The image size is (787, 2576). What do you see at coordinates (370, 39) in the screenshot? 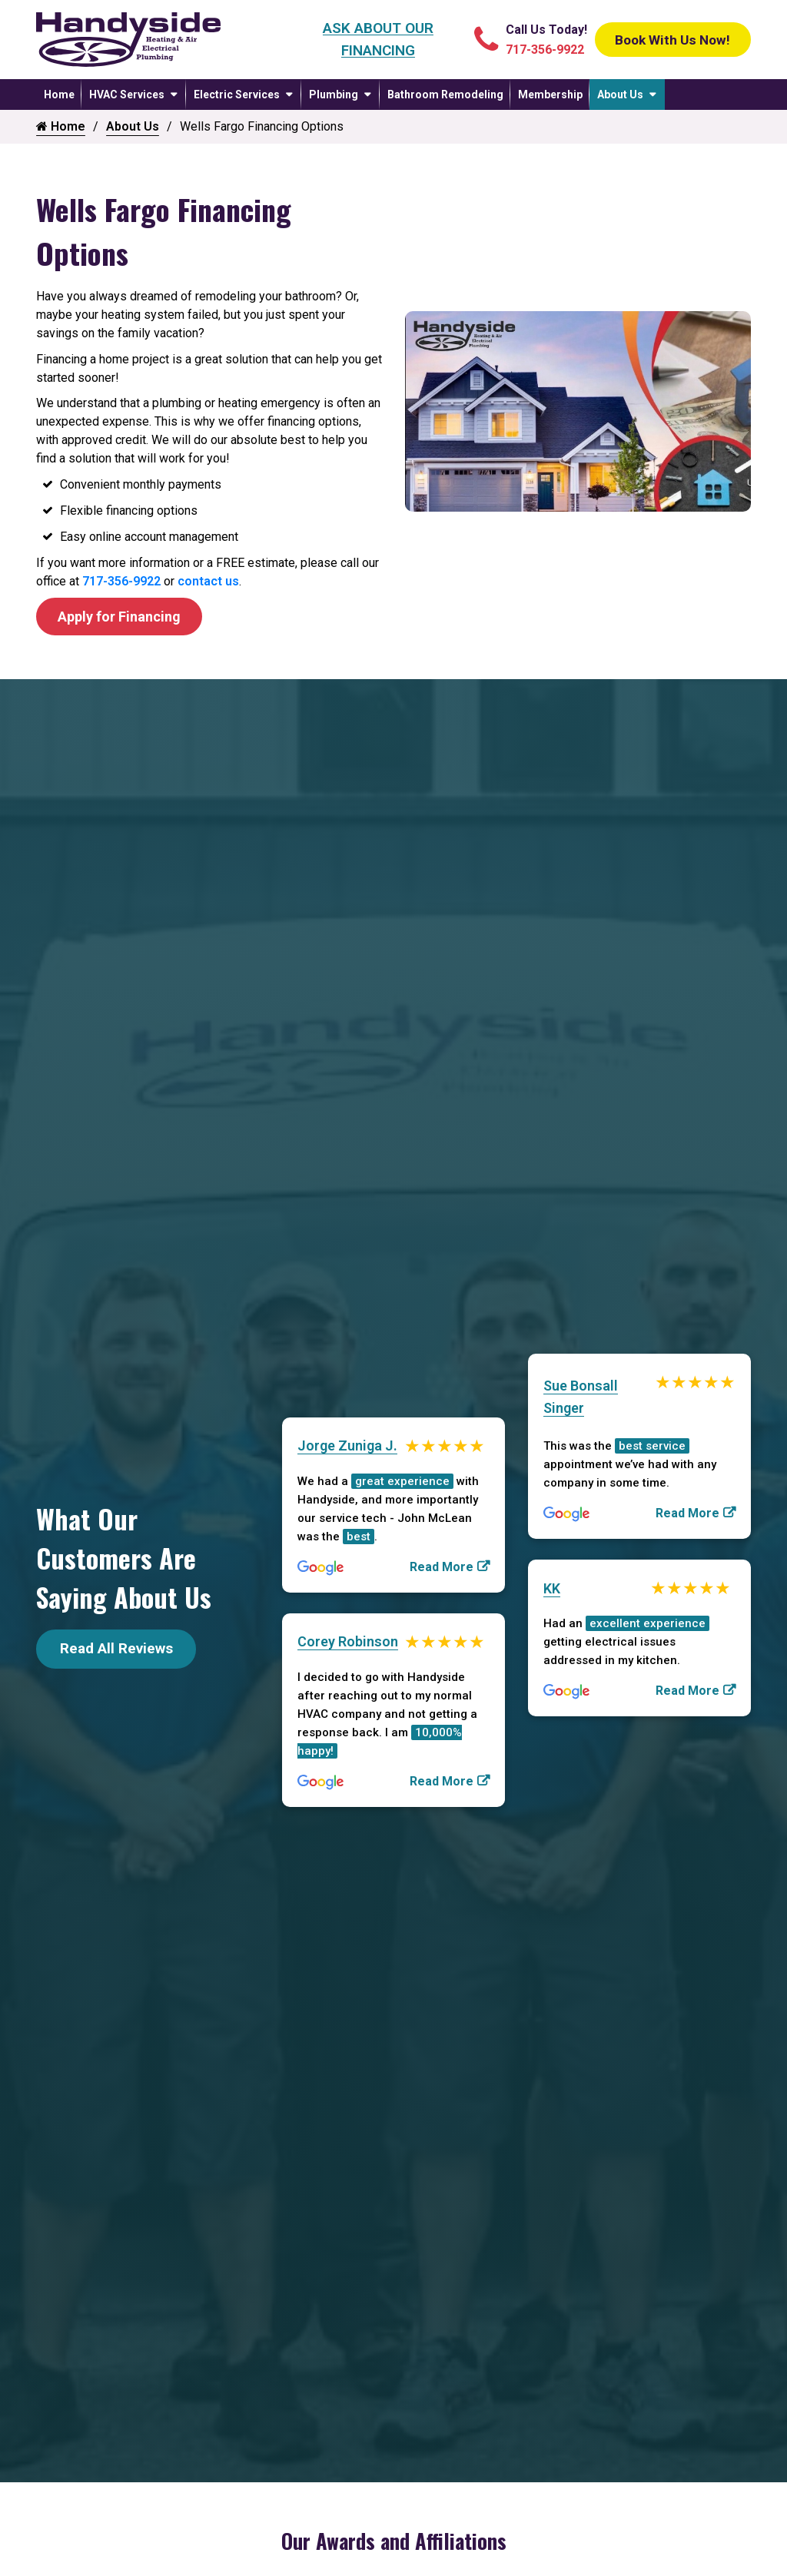
I see `Ask About Our Financing` at bounding box center [370, 39].